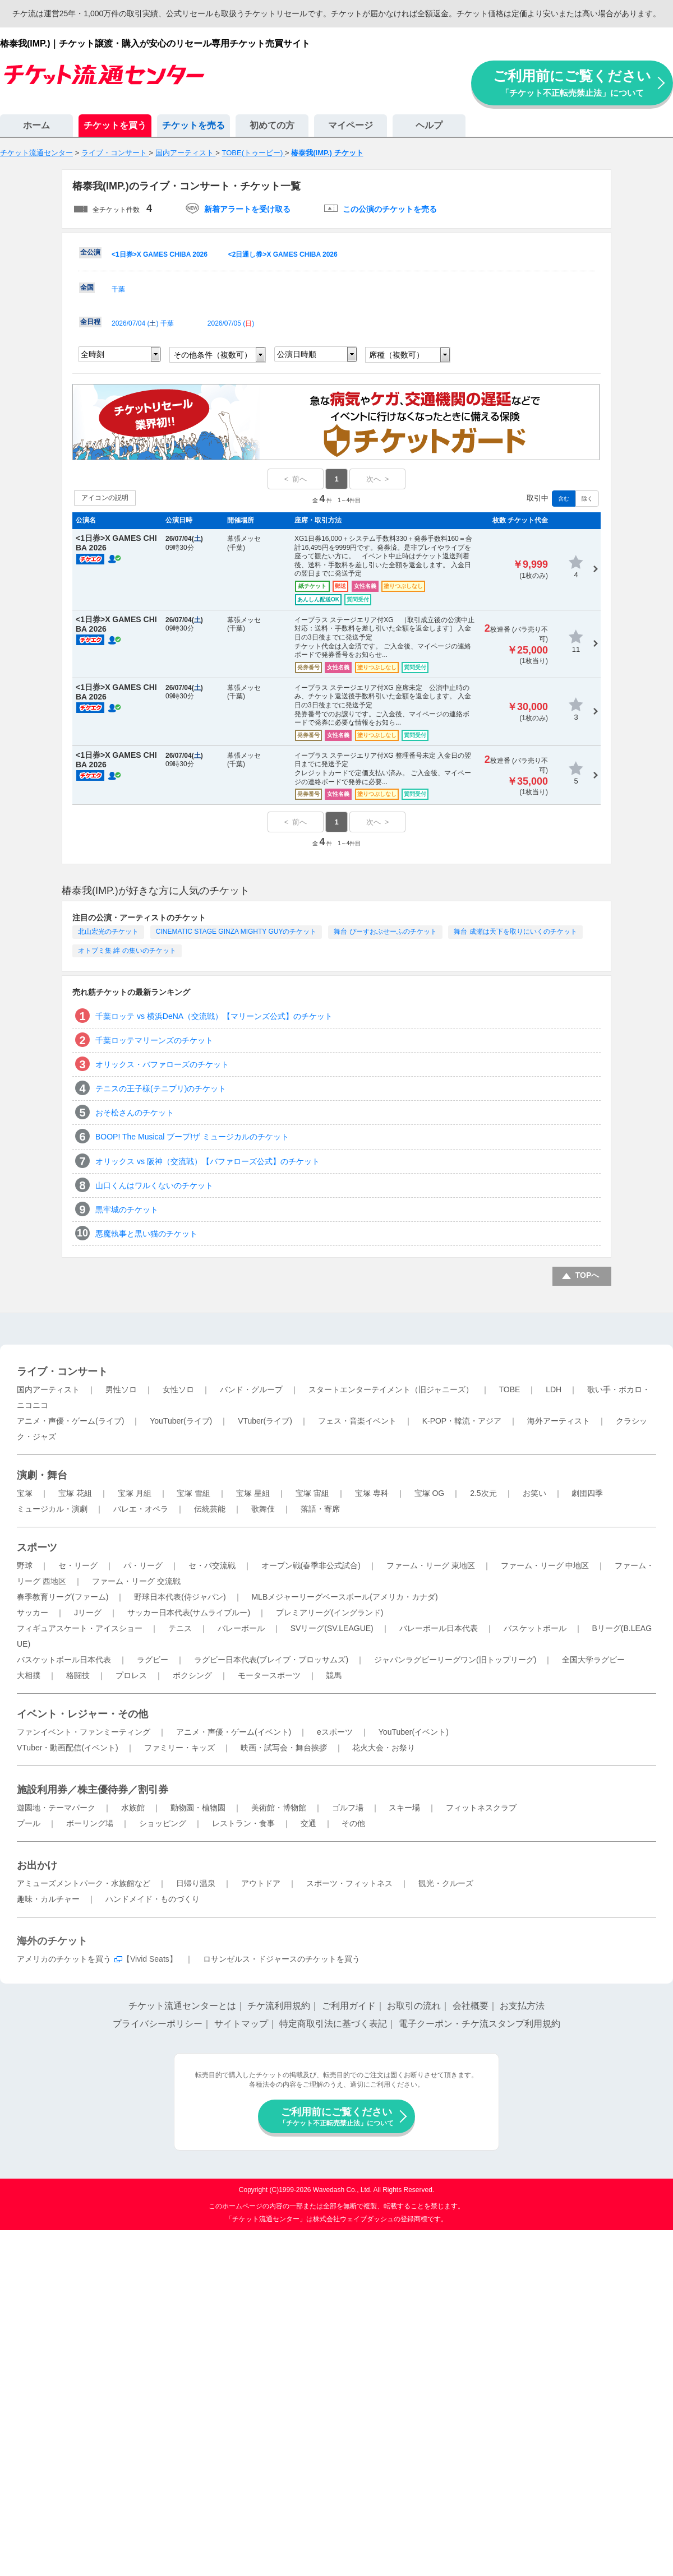  What do you see at coordinates (438, 1628) in the screenshot?
I see `バレーボール日本代表` at bounding box center [438, 1628].